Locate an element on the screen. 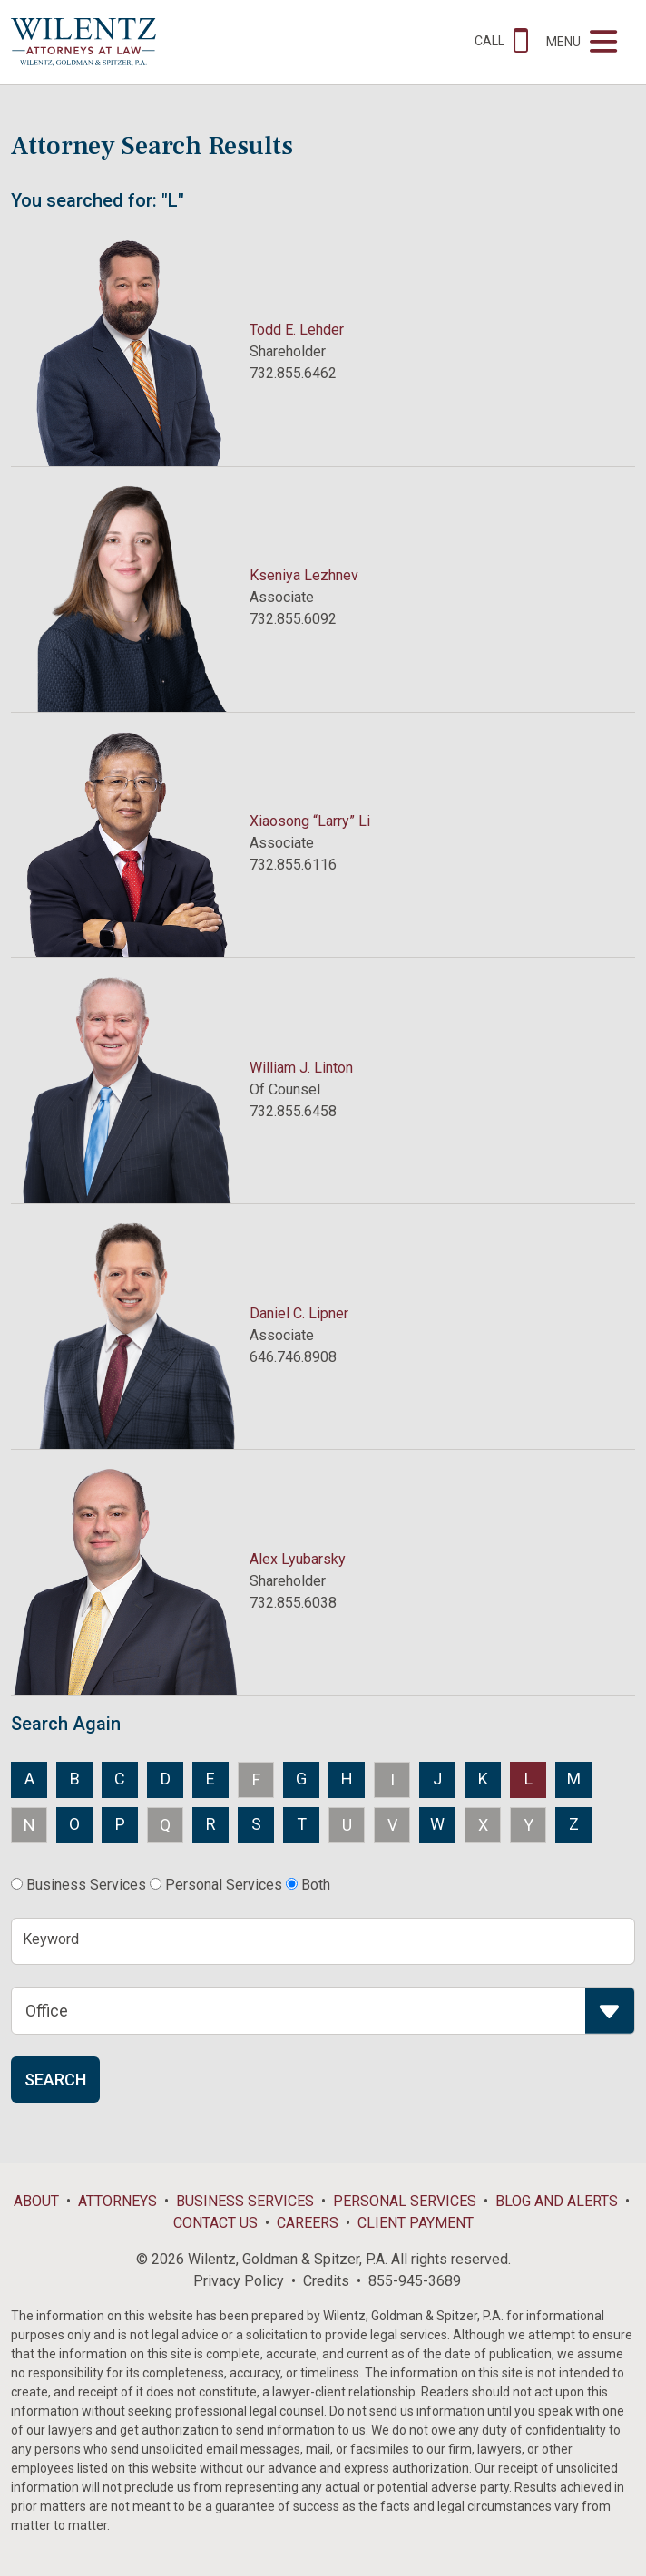  Blog and Alerts is located at coordinates (556, 2201).